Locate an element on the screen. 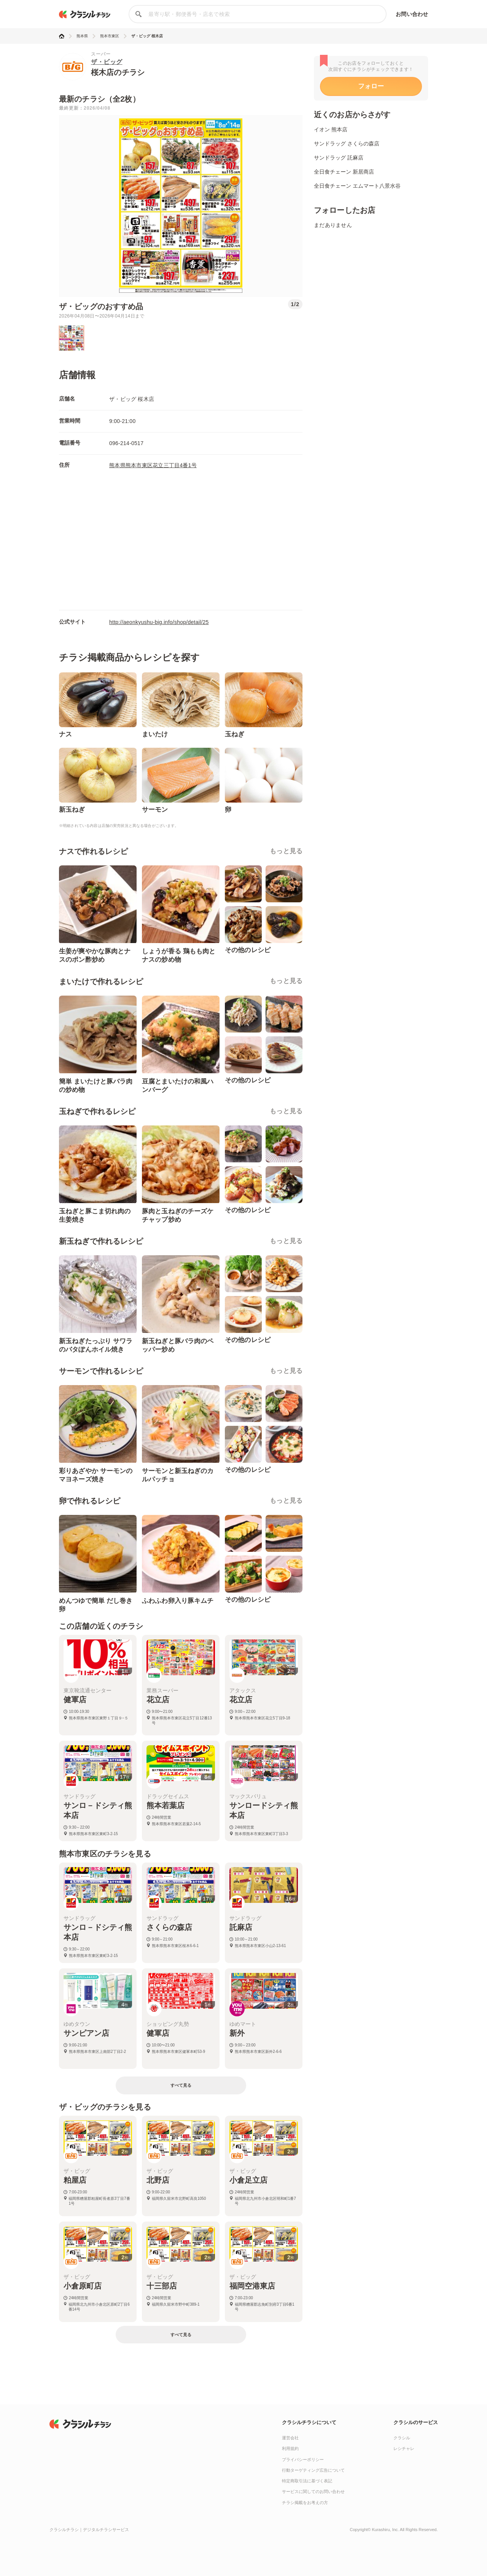 Image resolution: width=487 pixels, height=2576 pixels. サービスに関してのお問い合わせ is located at coordinates (313, 2491).